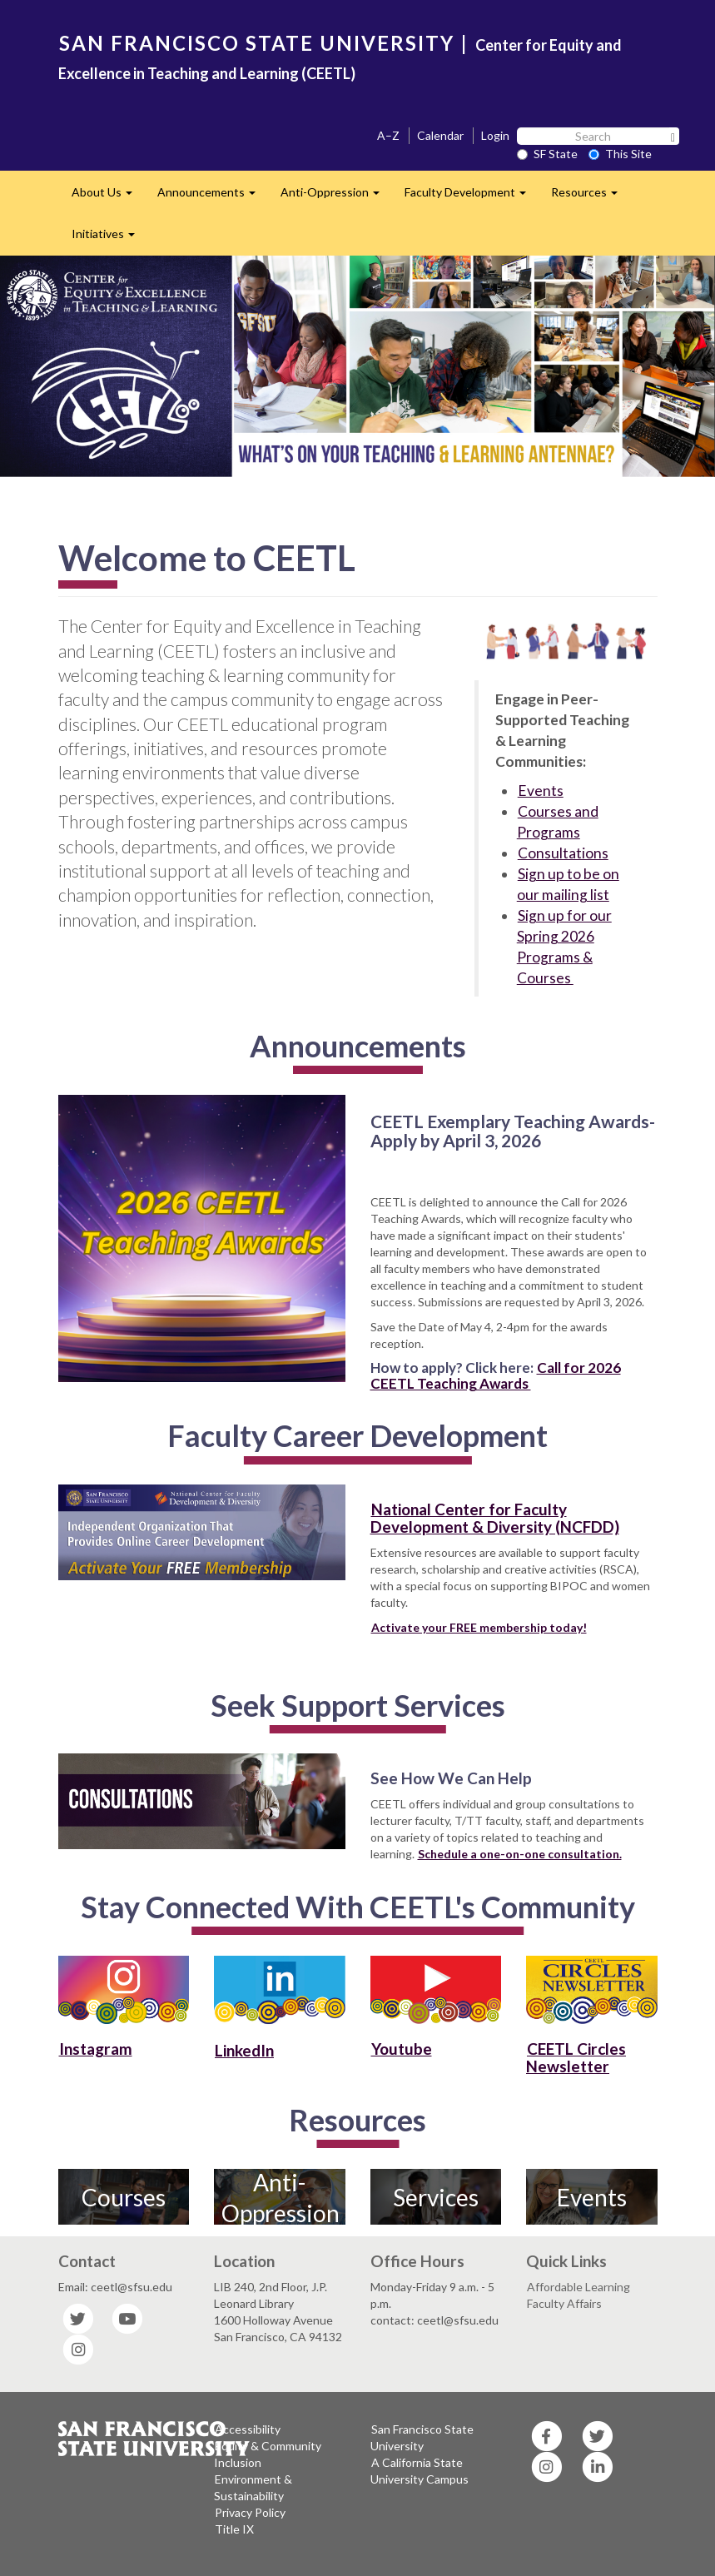 The image size is (715, 2576). What do you see at coordinates (541, 790) in the screenshot?
I see `Events` at bounding box center [541, 790].